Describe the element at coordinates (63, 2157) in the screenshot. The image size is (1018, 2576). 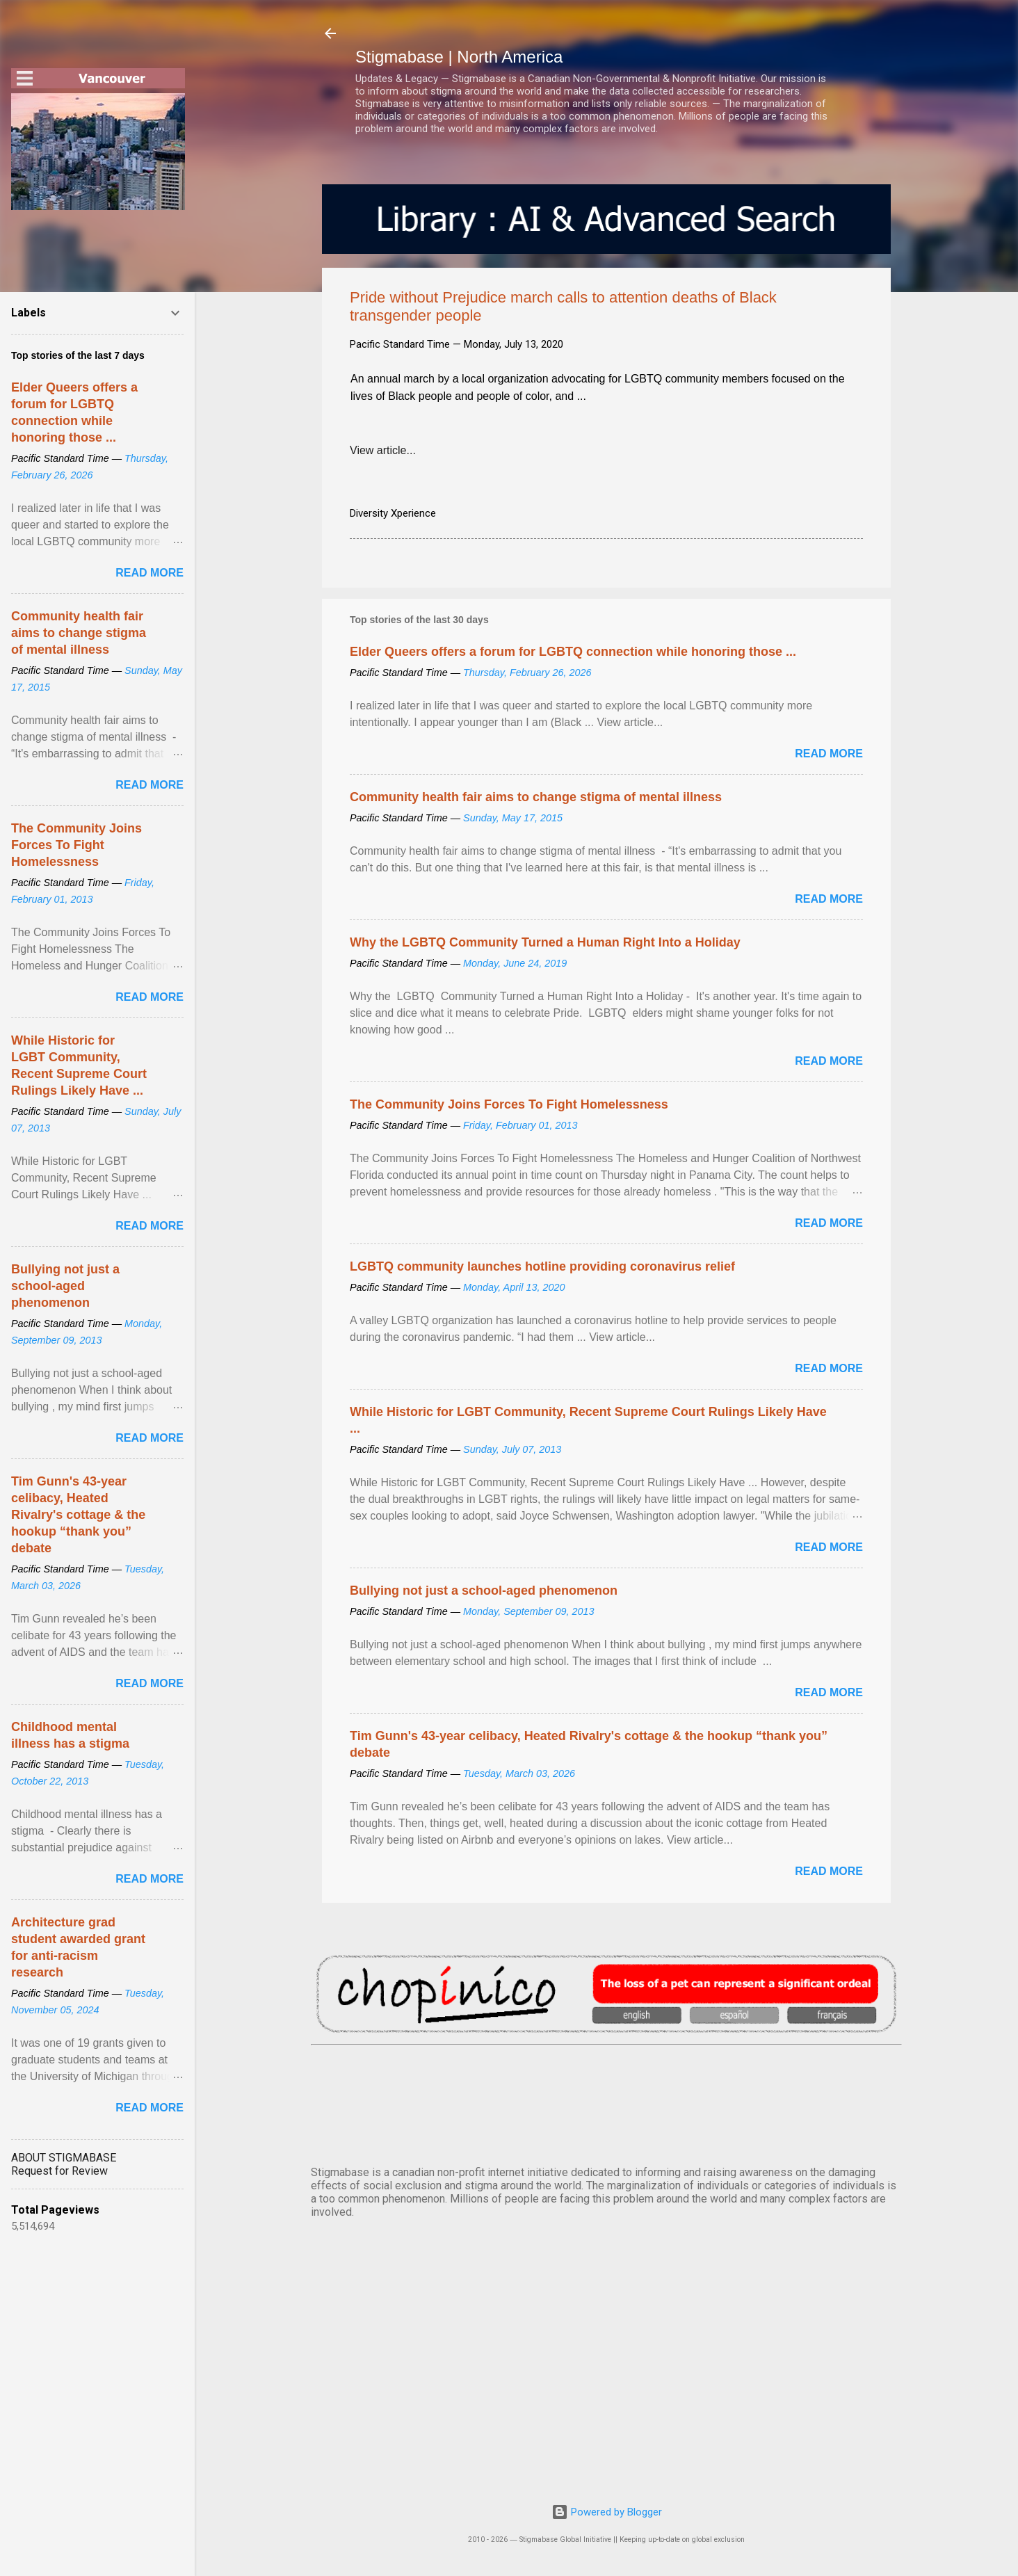
I see `ABOUT STIGMABASE` at that location.